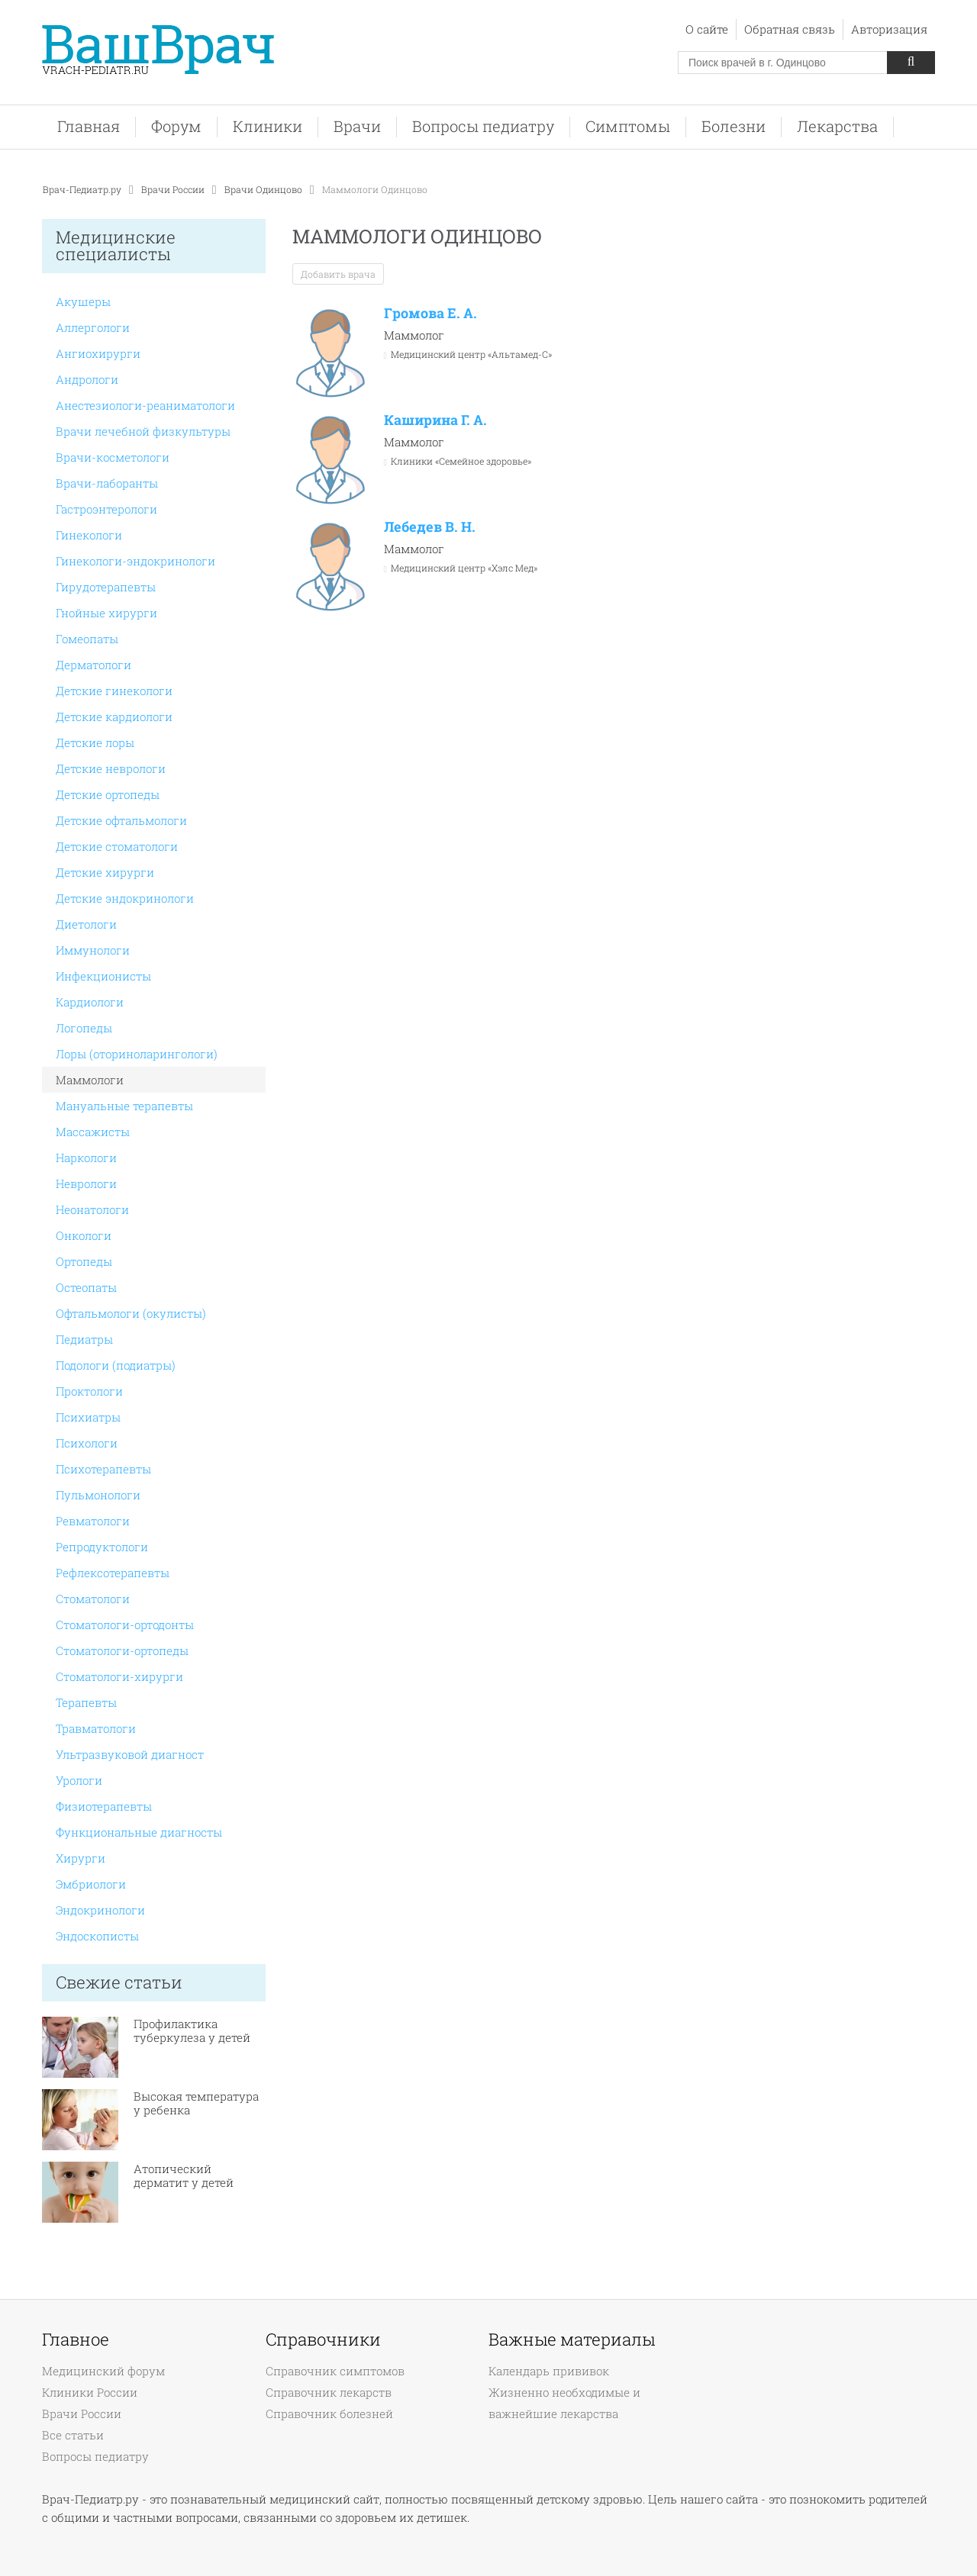 The width and height of the screenshot is (977, 2576). Describe the element at coordinates (125, 1624) in the screenshot. I see `Стоматологи-ортодонты` at that location.